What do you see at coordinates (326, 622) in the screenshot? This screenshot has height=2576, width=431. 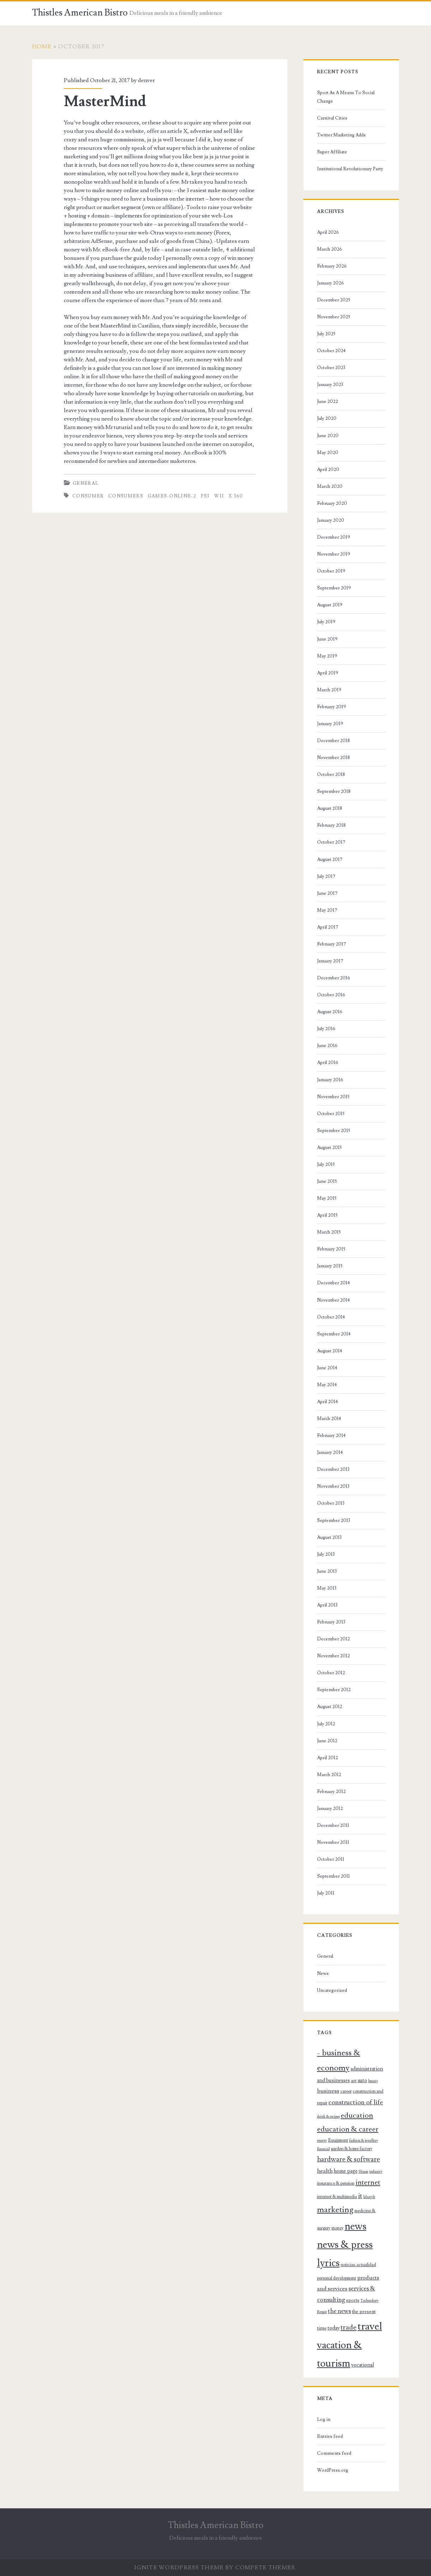 I see `July 2019` at bounding box center [326, 622].